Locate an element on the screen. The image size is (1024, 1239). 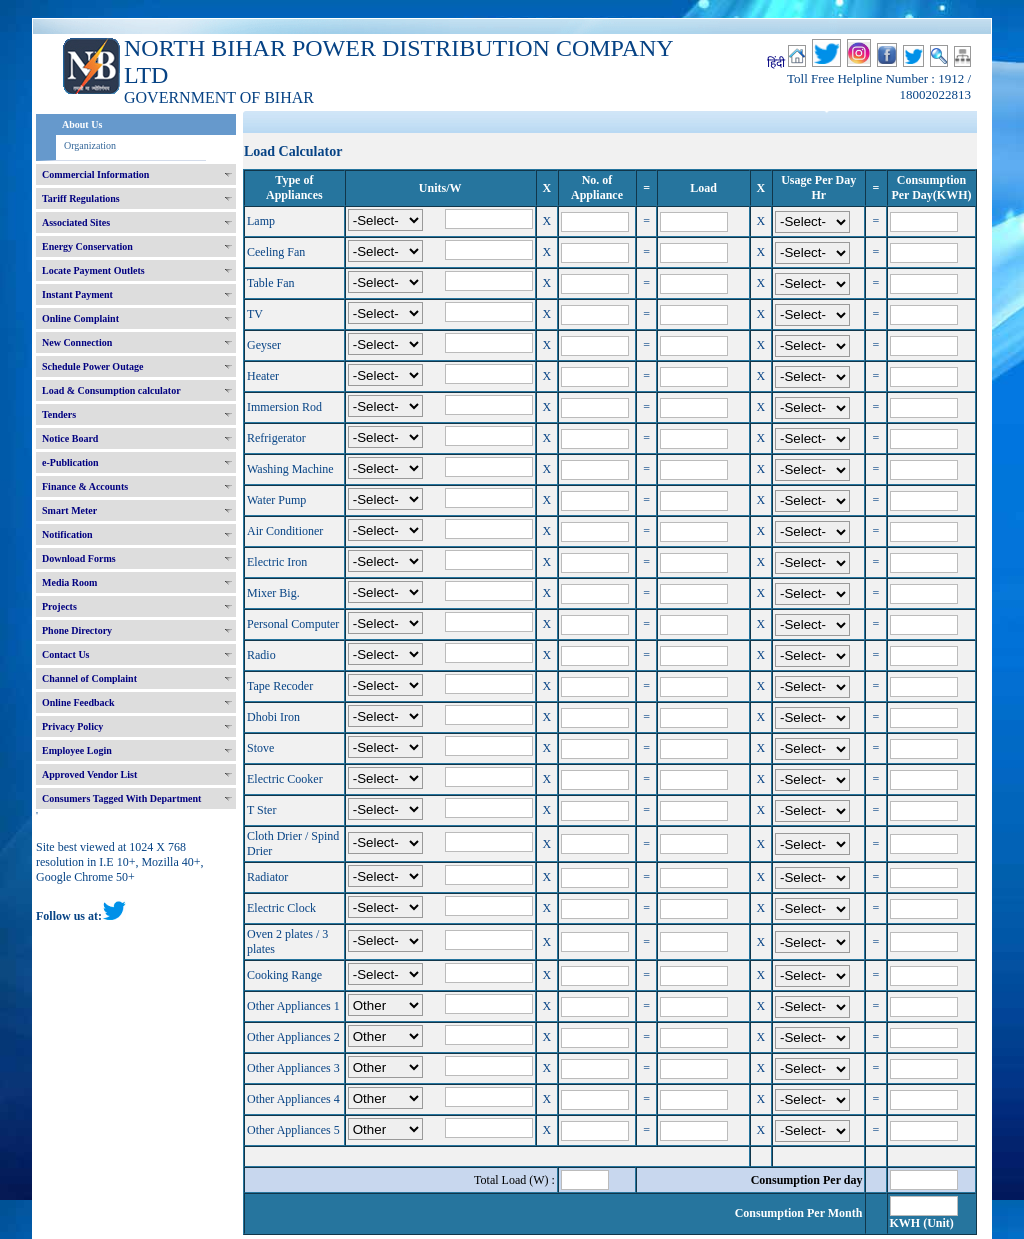
About Us is located at coordinates (82, 124).